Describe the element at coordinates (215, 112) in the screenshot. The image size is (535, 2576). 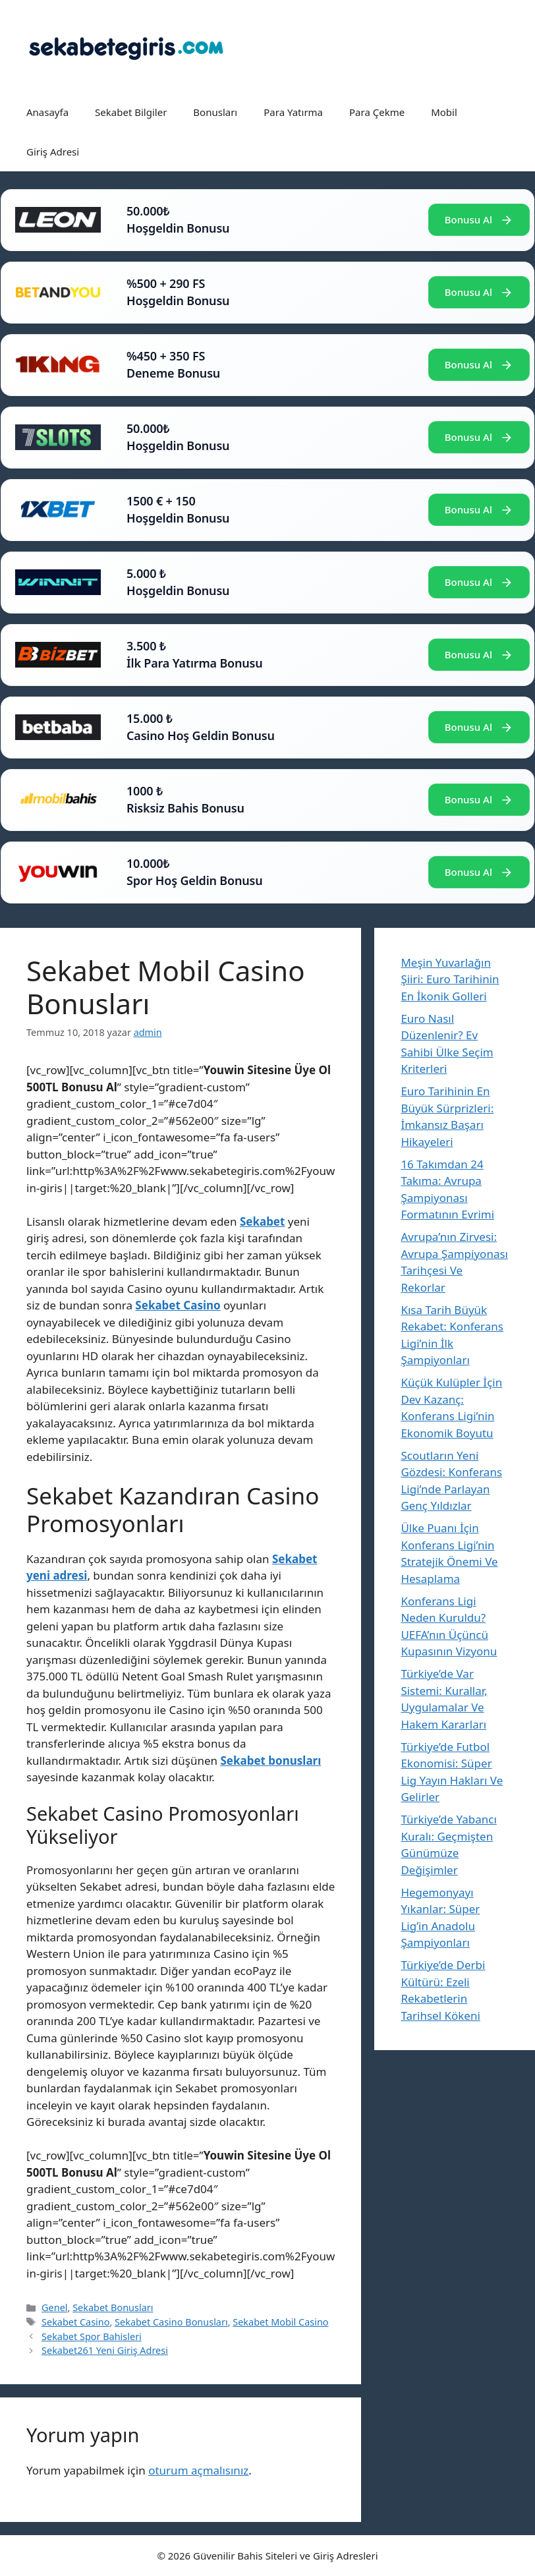
I see `Bonusları` at that location.